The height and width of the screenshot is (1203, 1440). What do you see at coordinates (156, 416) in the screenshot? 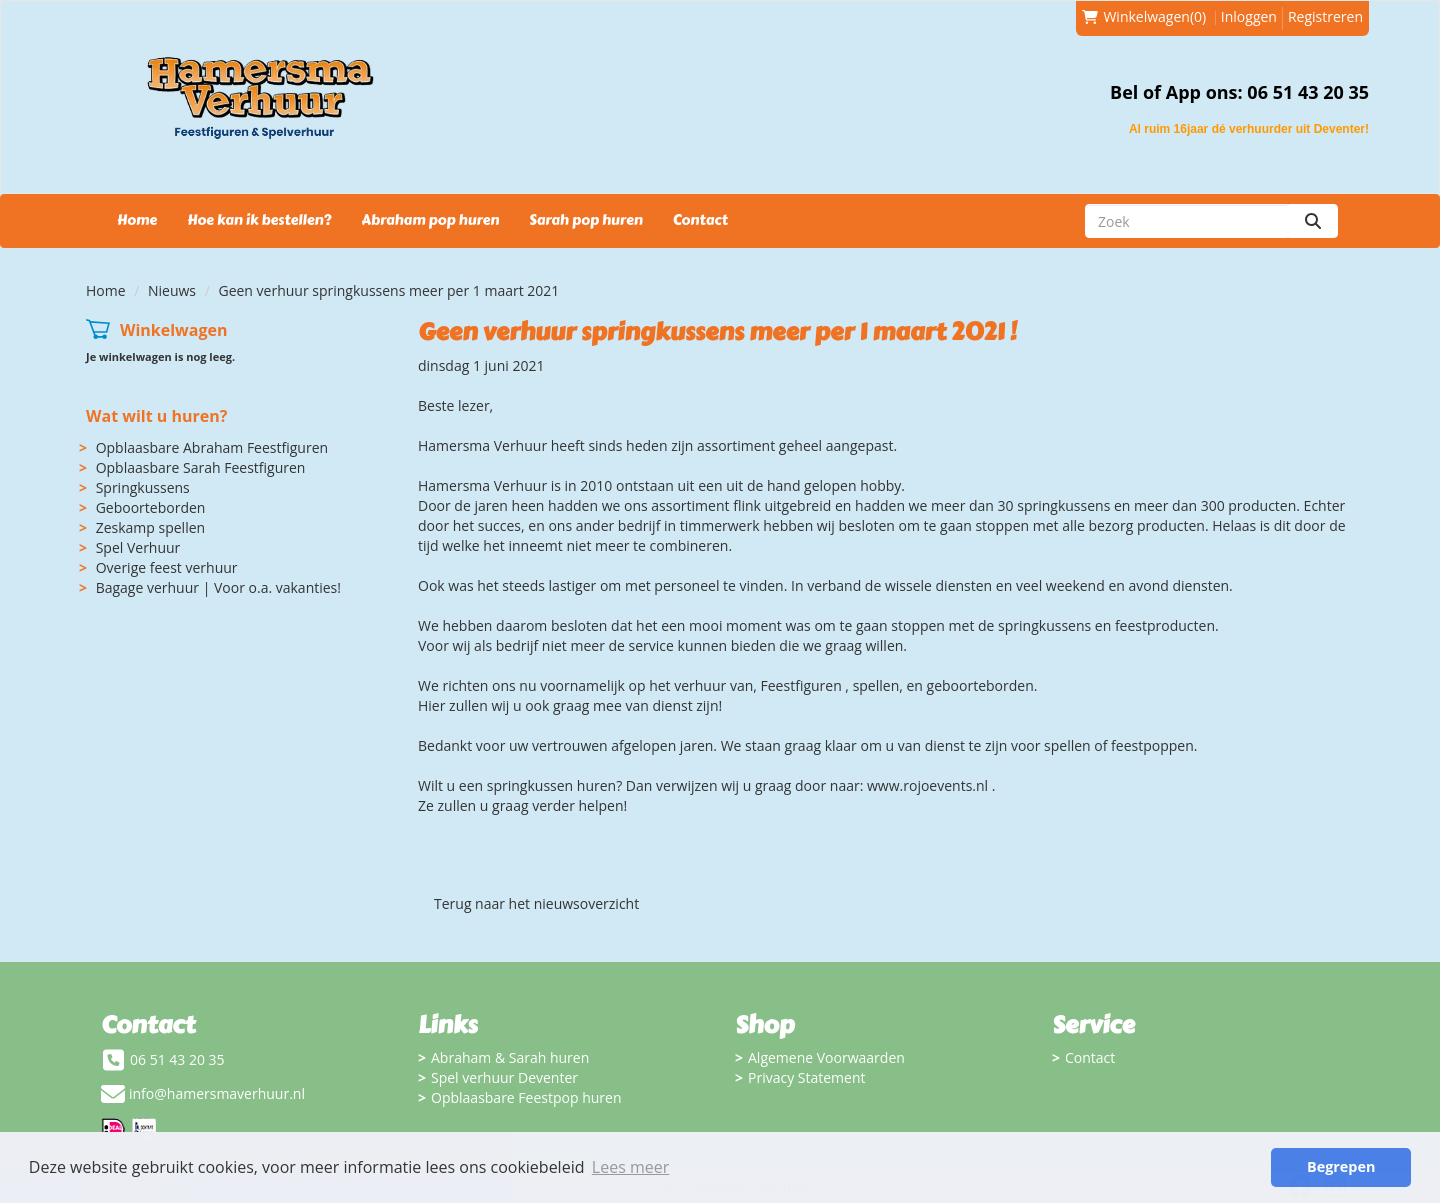
I see `Wat wilt u huren?` at bounding box center [156, 416].